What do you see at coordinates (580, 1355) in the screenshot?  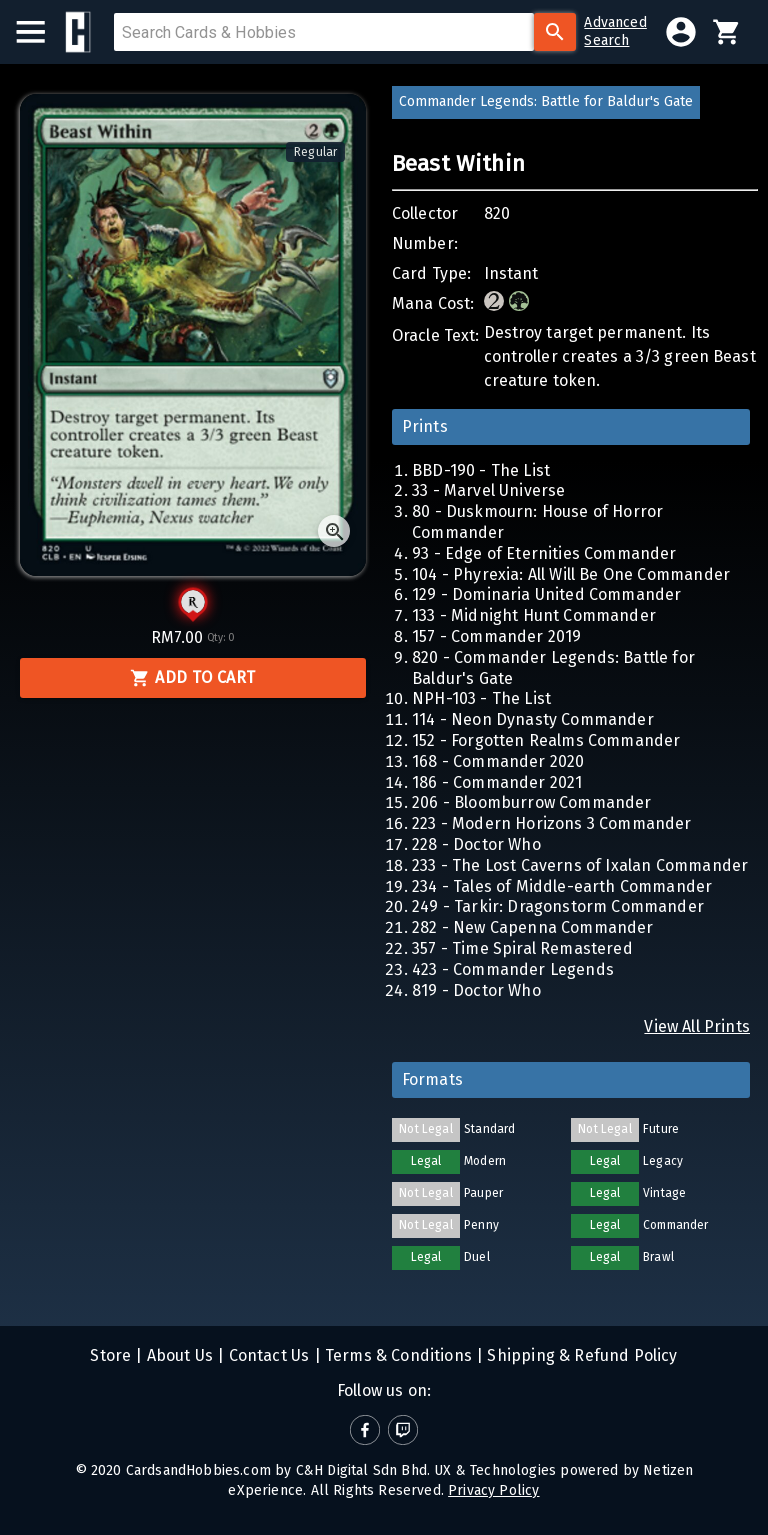 I see `Shipping & Refund Policy` at bounding box center [580, 1355].